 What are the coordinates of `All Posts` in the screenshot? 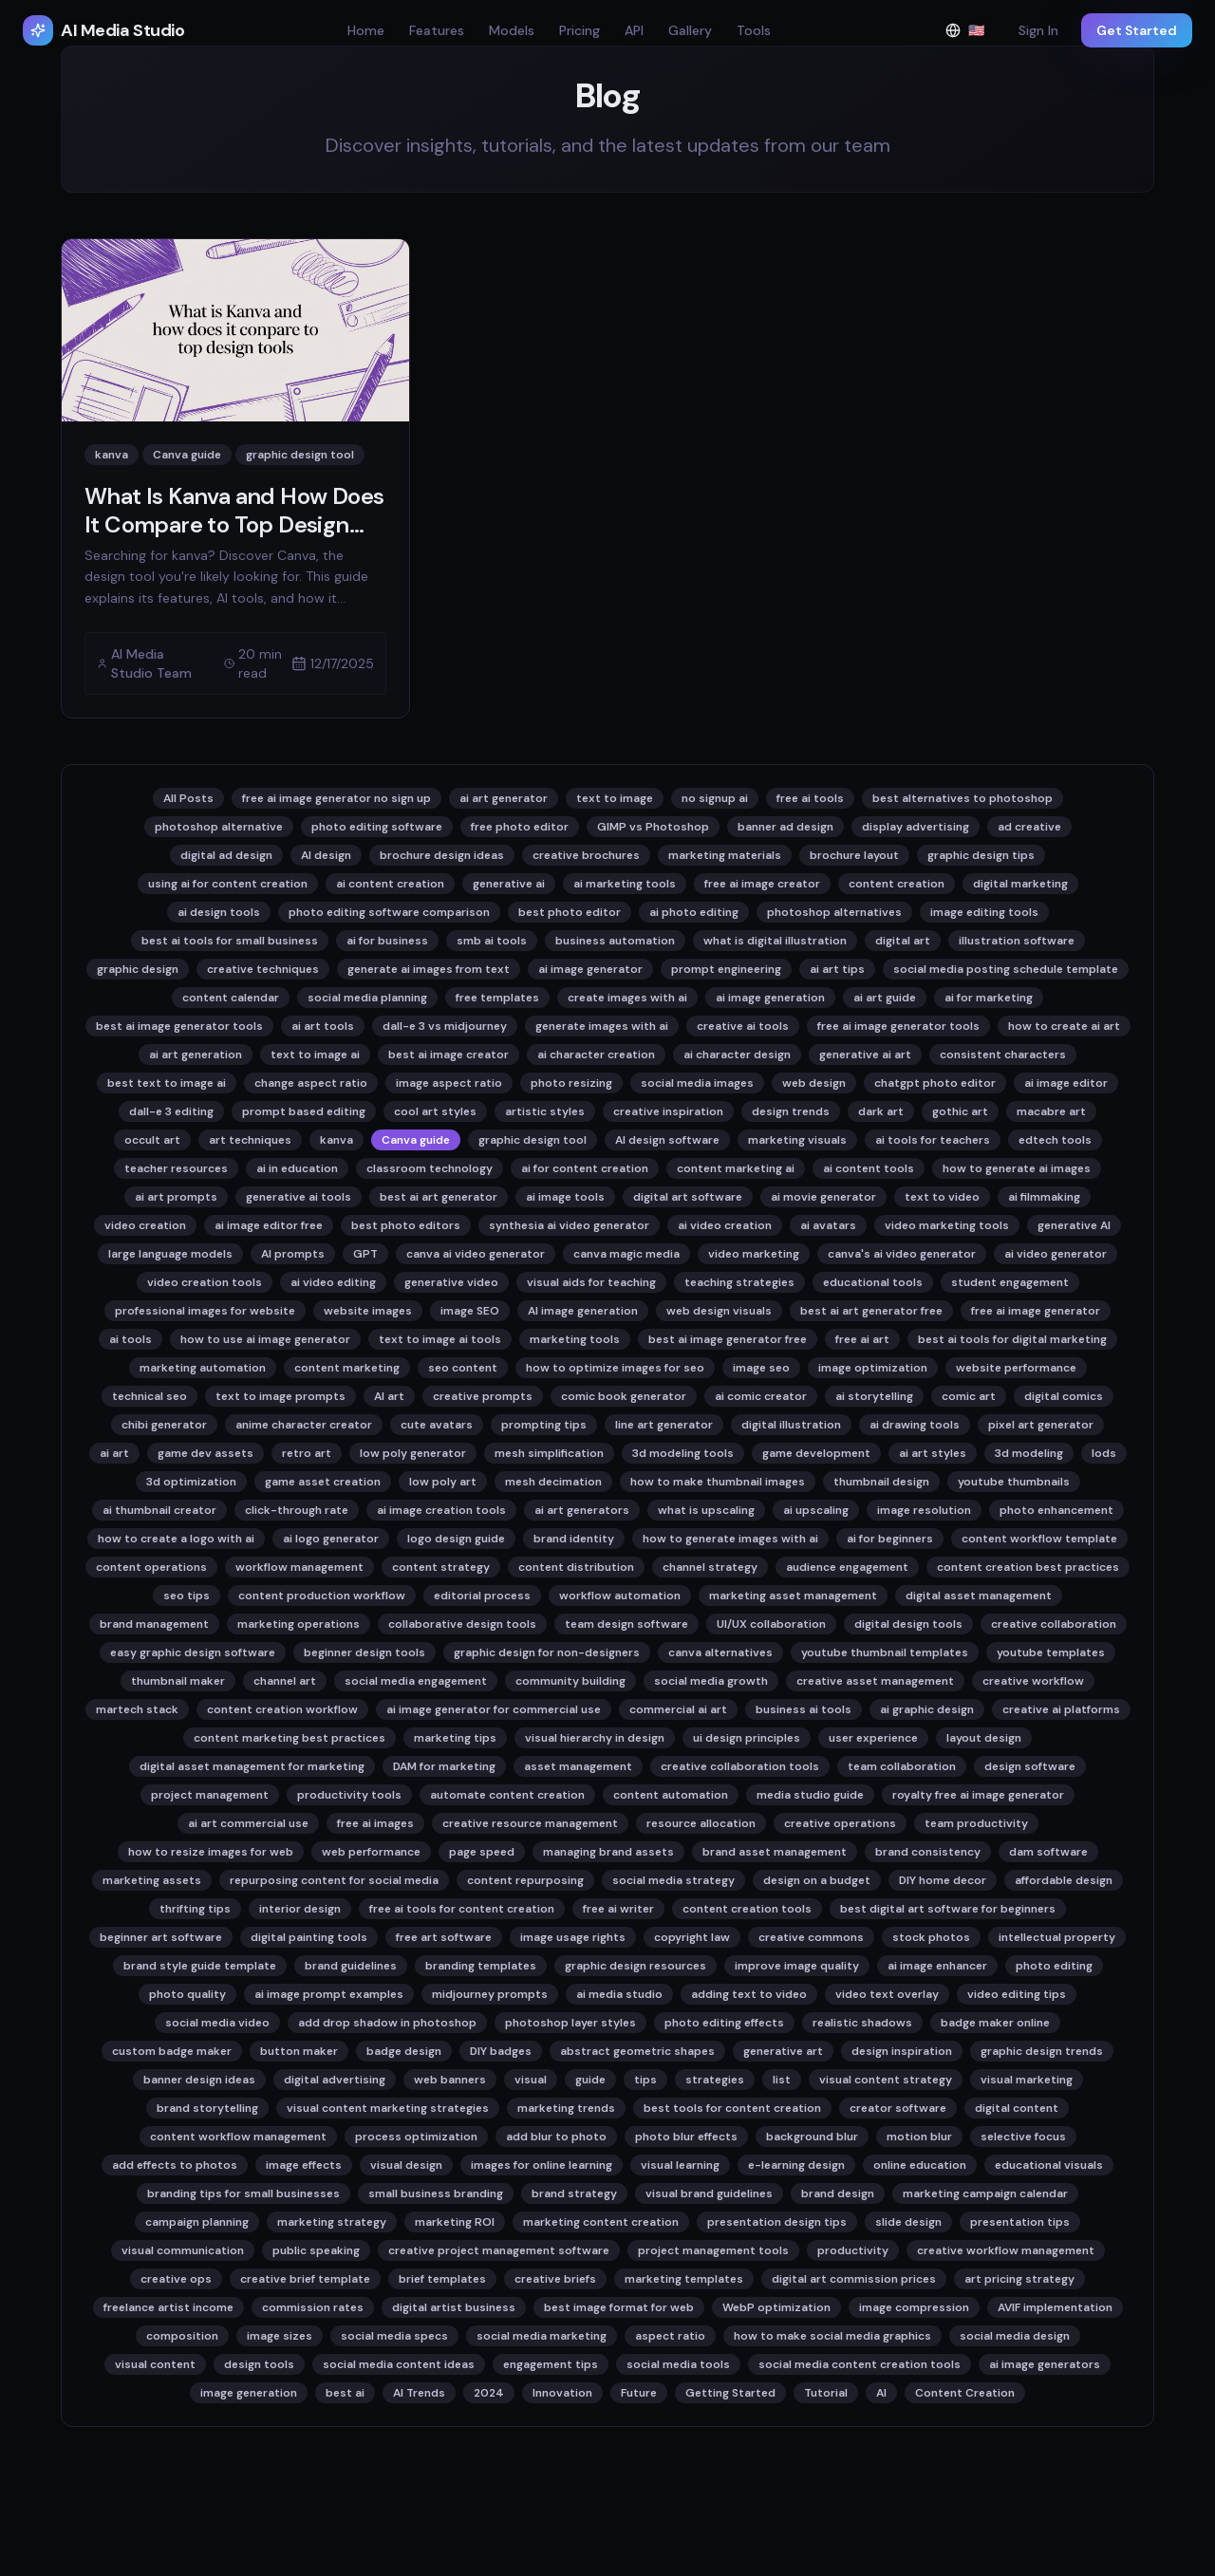 It's located at (188, 798).